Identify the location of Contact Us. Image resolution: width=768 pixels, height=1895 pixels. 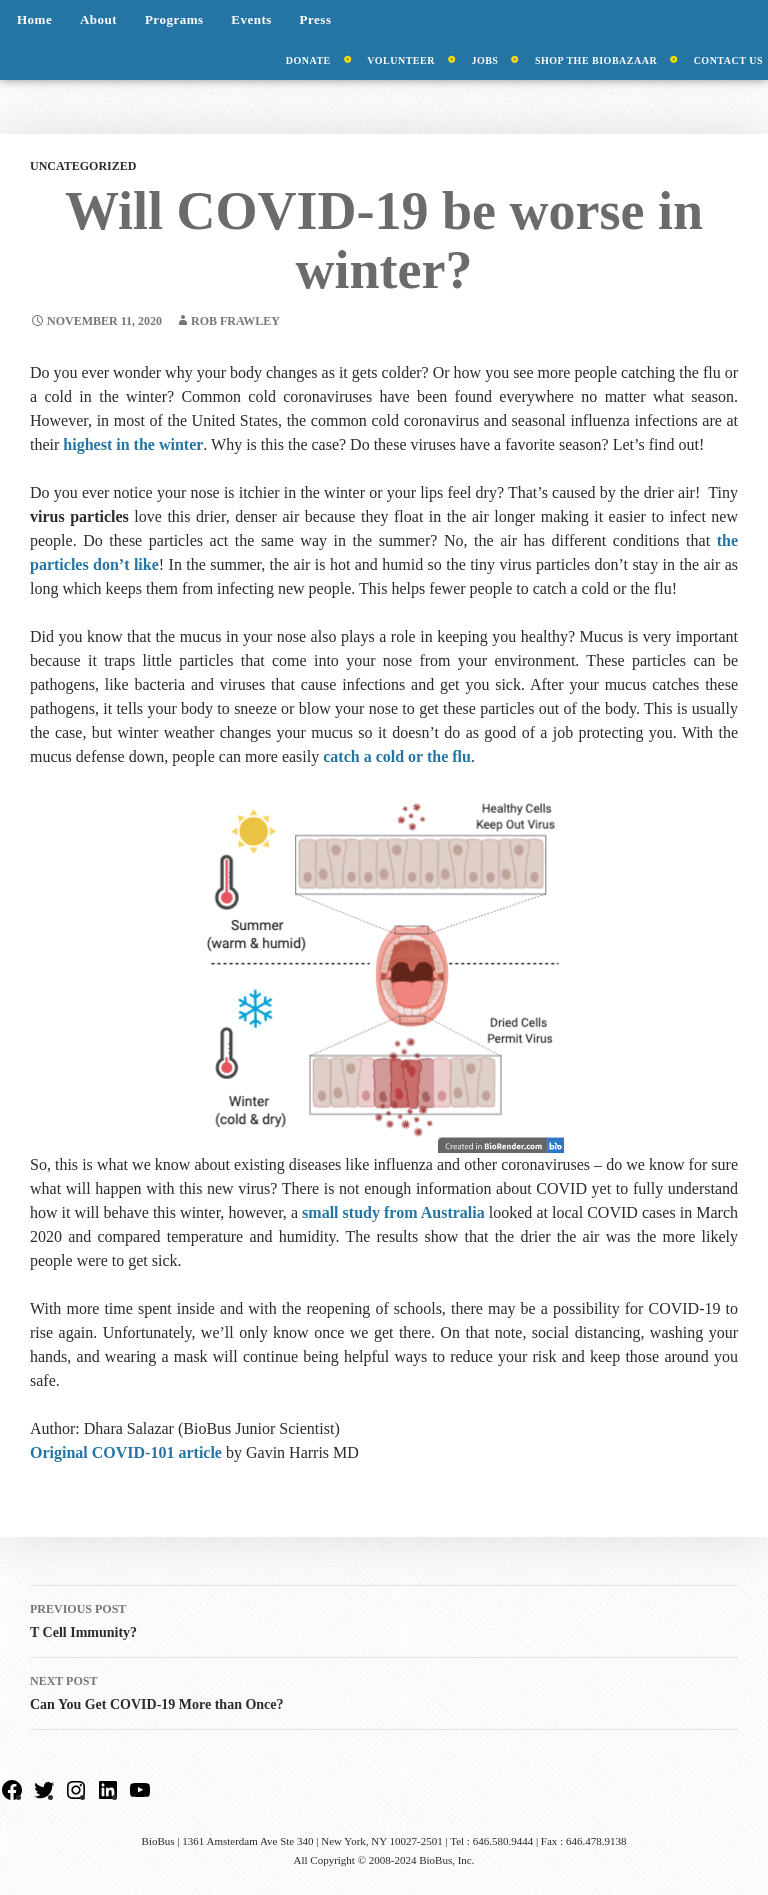
(728, 60).